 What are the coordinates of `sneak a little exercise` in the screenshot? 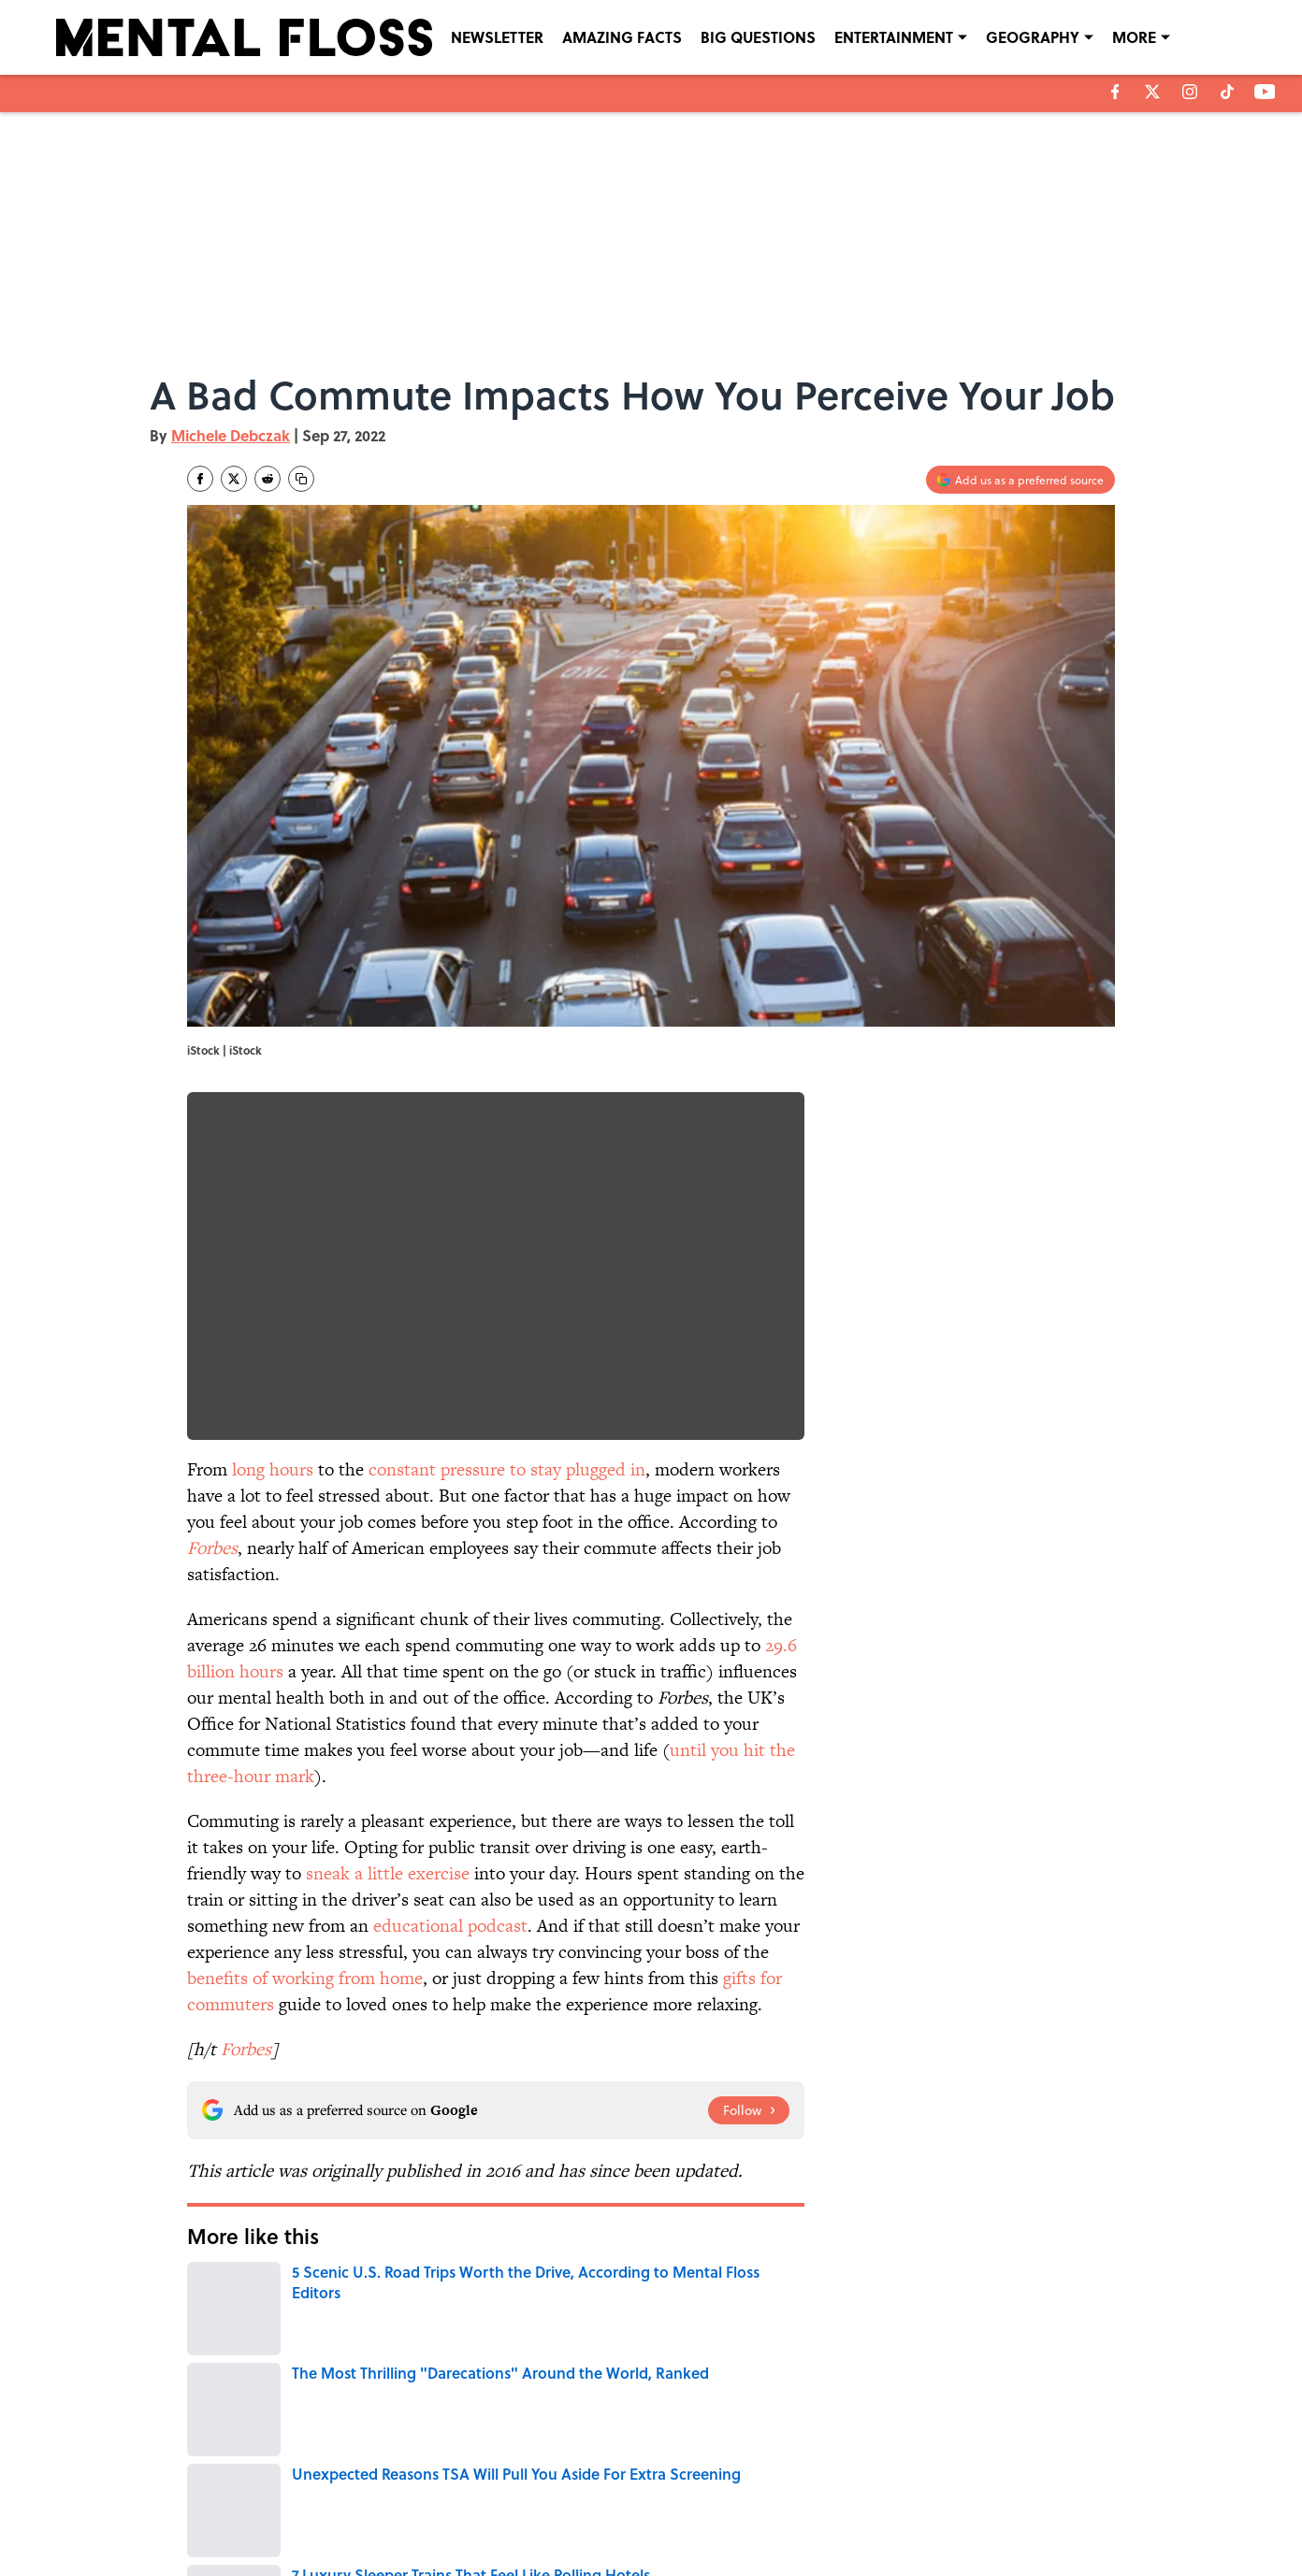 It's located at (388, 1873).